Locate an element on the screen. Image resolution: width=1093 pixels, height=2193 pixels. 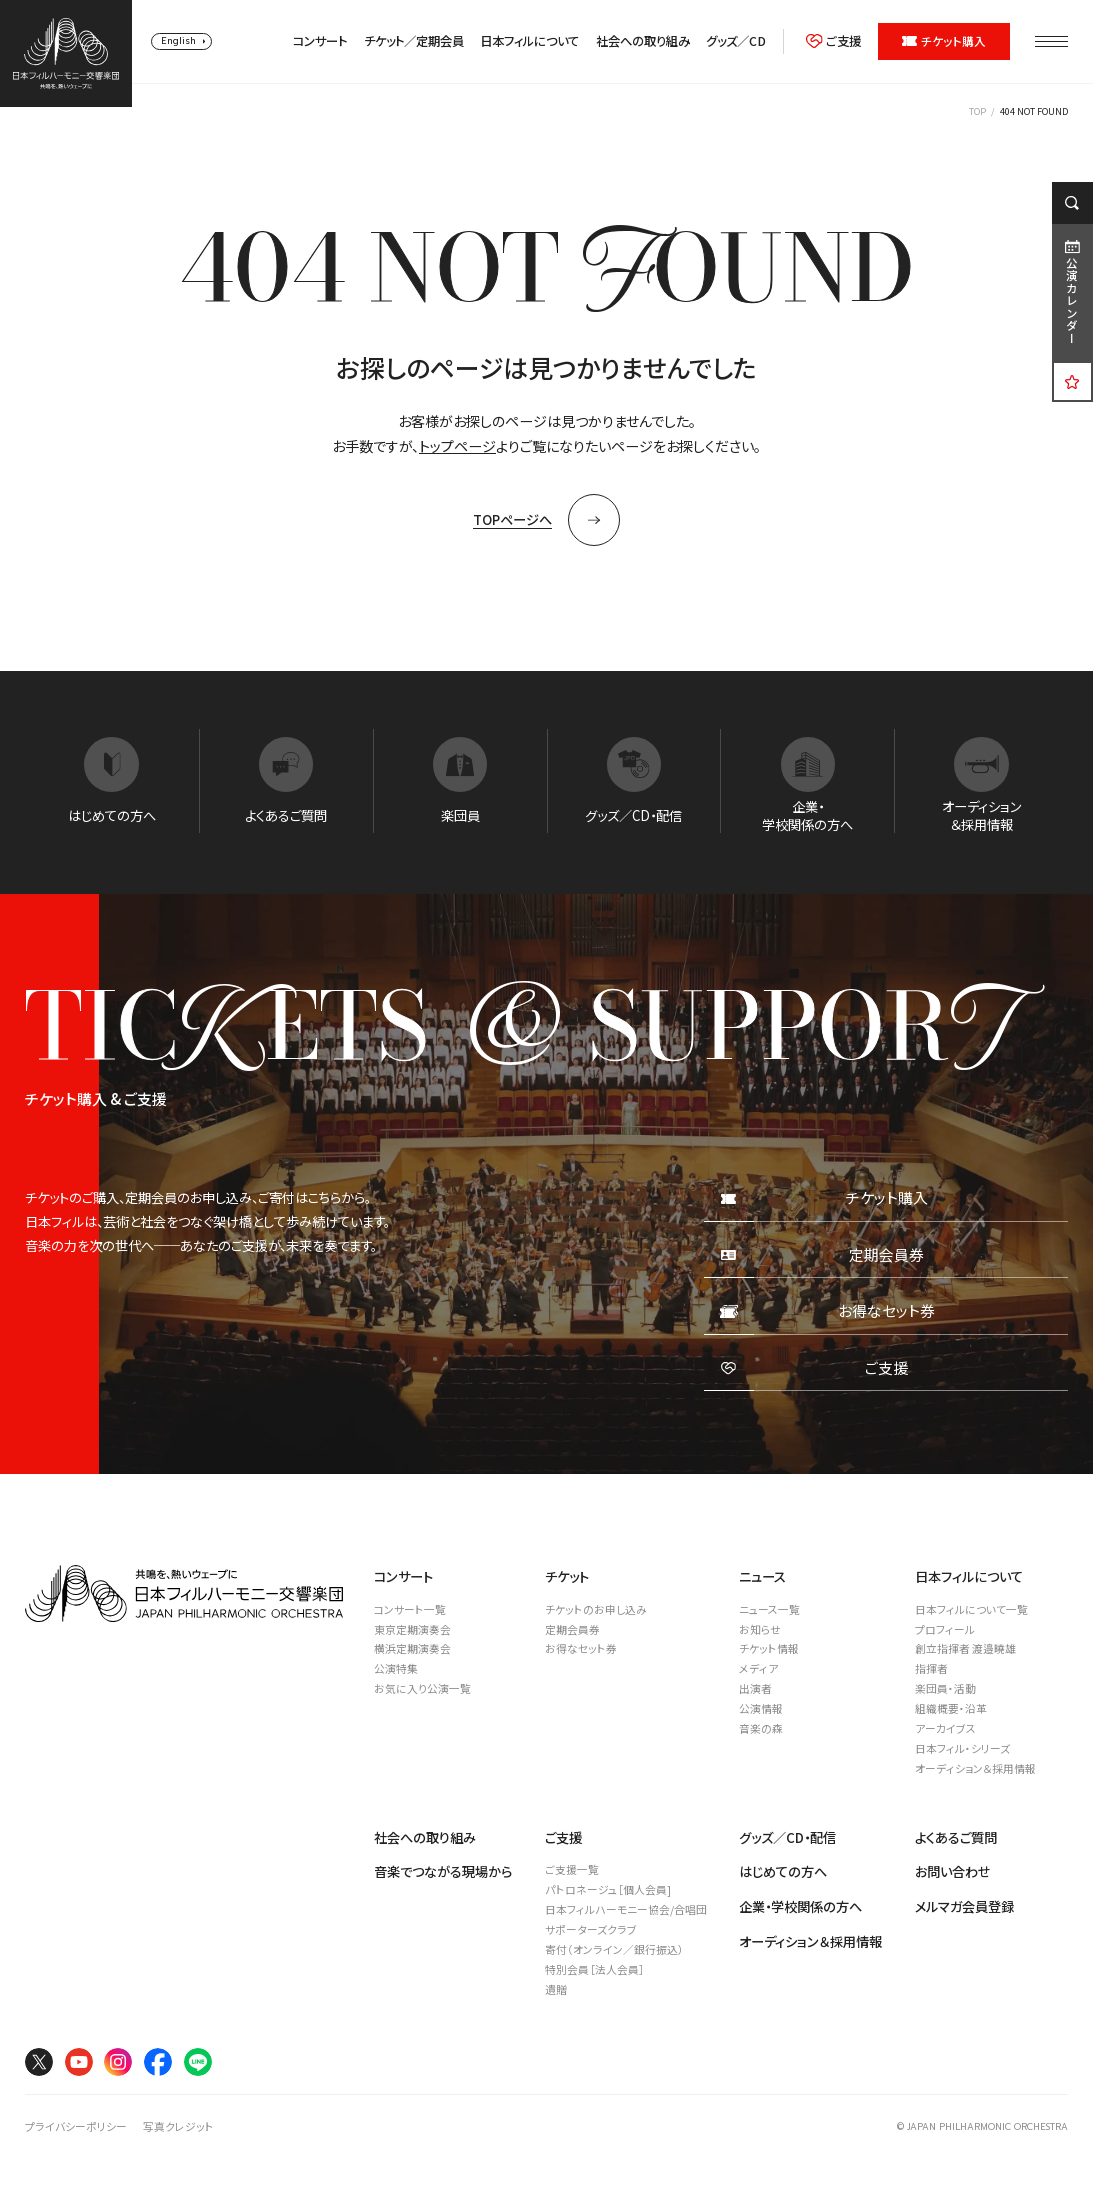
コンサート is located at coordinates (320, 41).